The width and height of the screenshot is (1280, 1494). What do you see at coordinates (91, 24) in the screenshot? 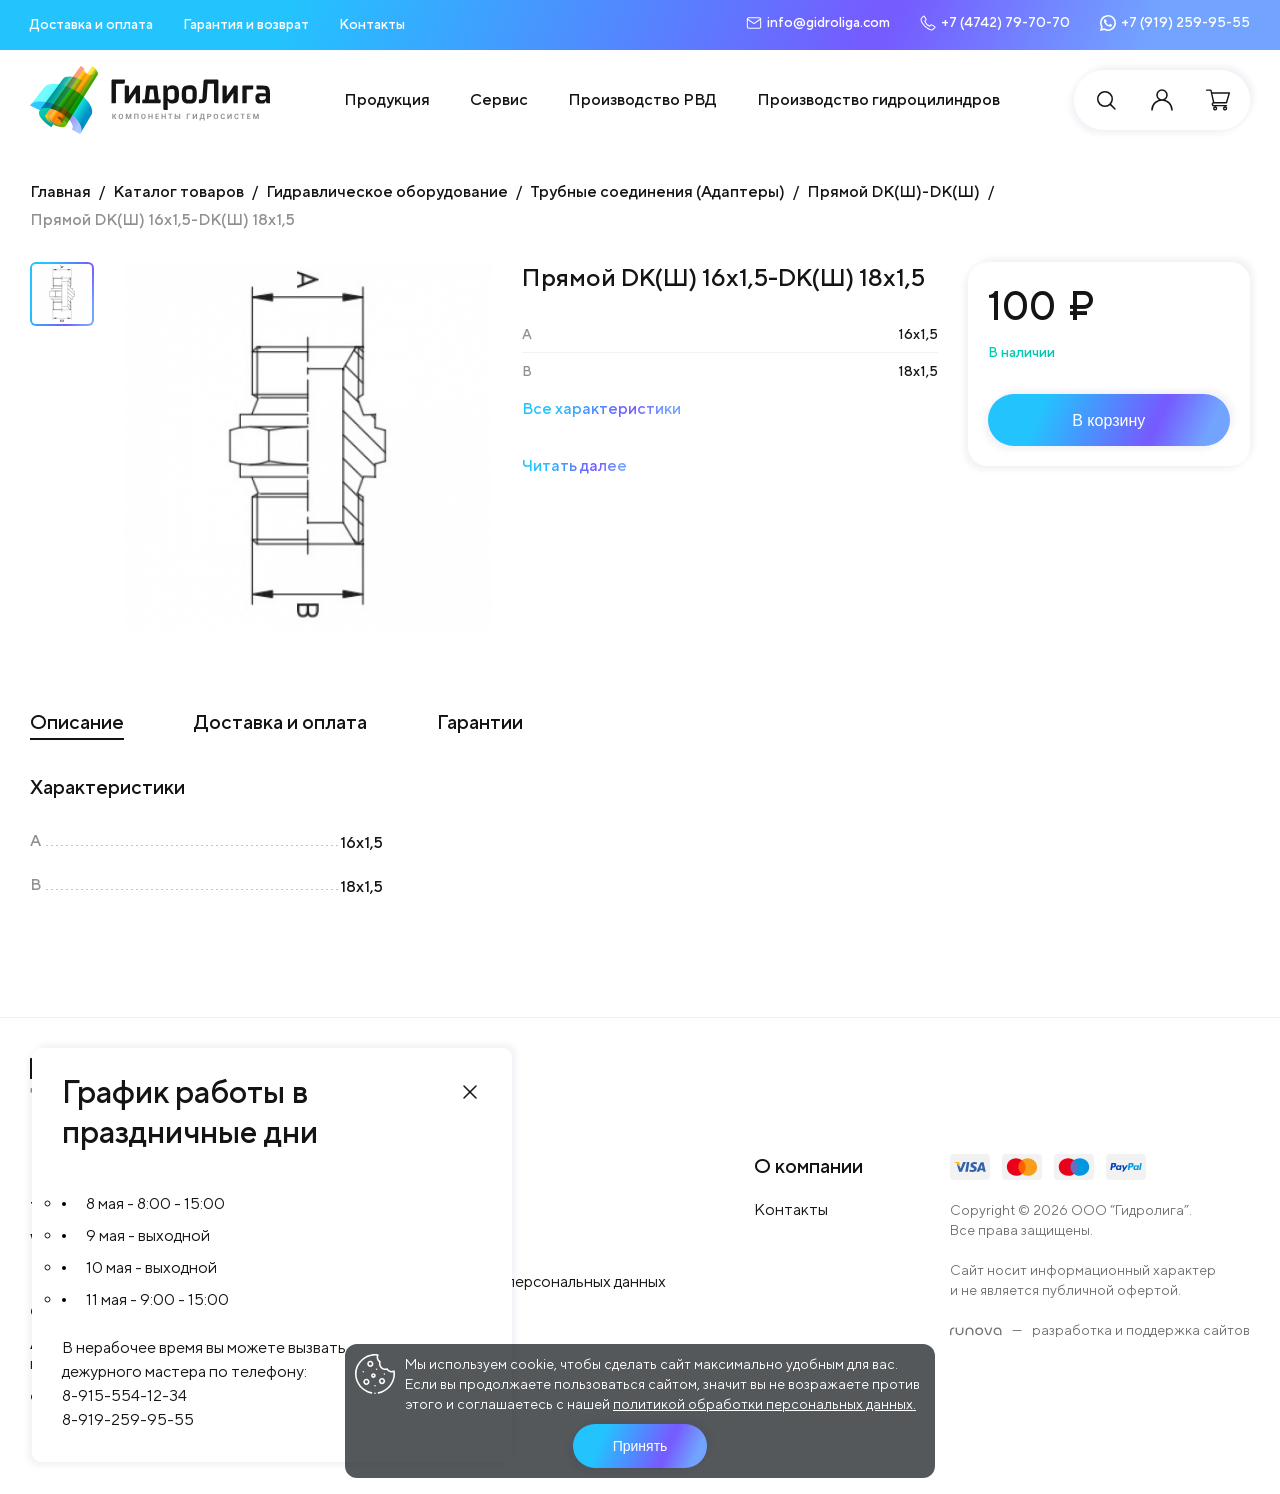
I see `Доставка и оплата` at bounding box center [91, 24].